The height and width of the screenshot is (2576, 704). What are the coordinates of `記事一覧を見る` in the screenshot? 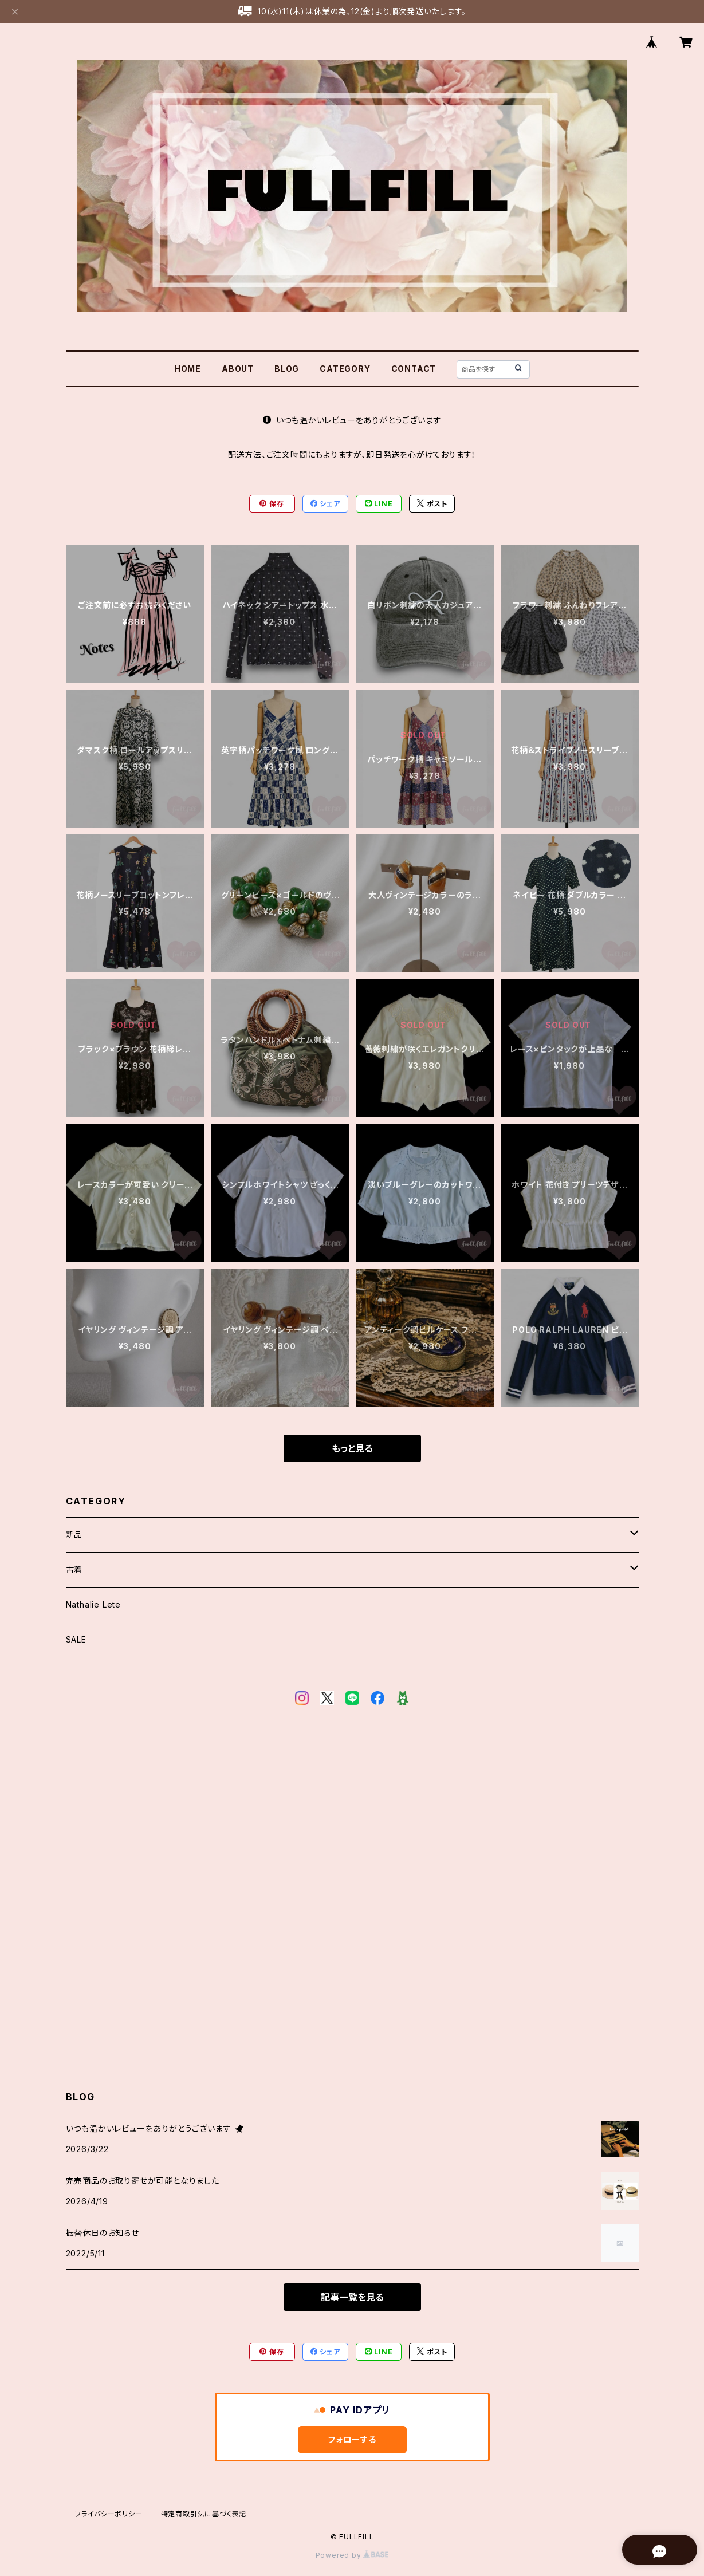 It's located at (352, 2297).